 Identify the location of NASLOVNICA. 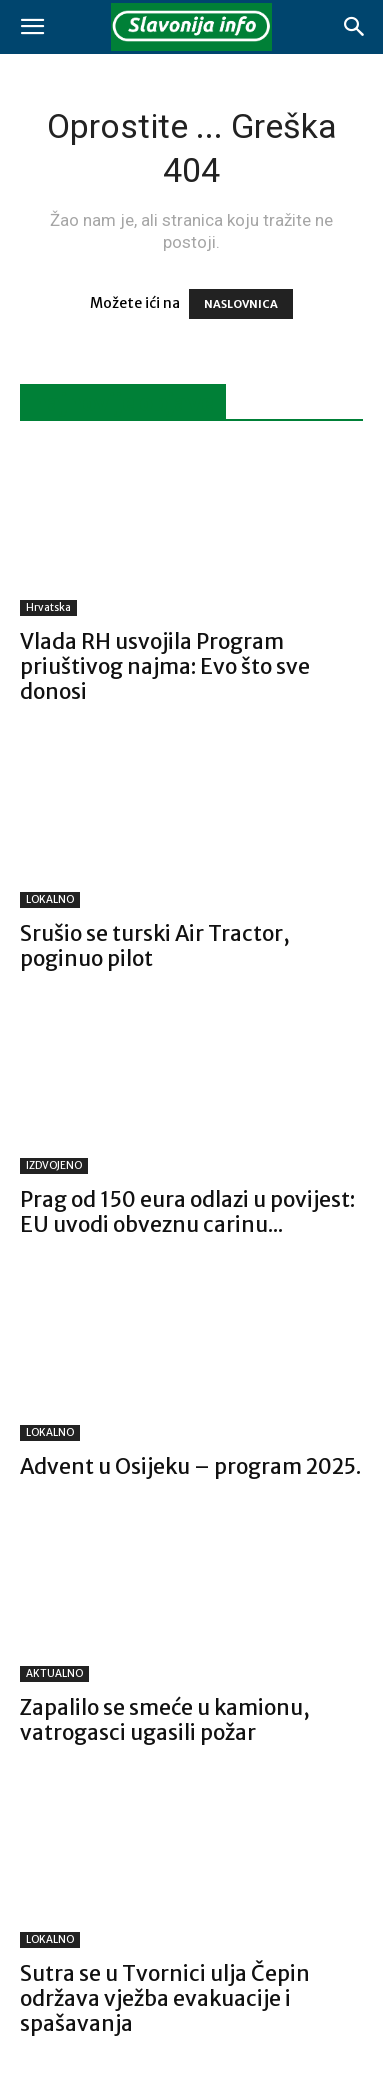
(241, 304).